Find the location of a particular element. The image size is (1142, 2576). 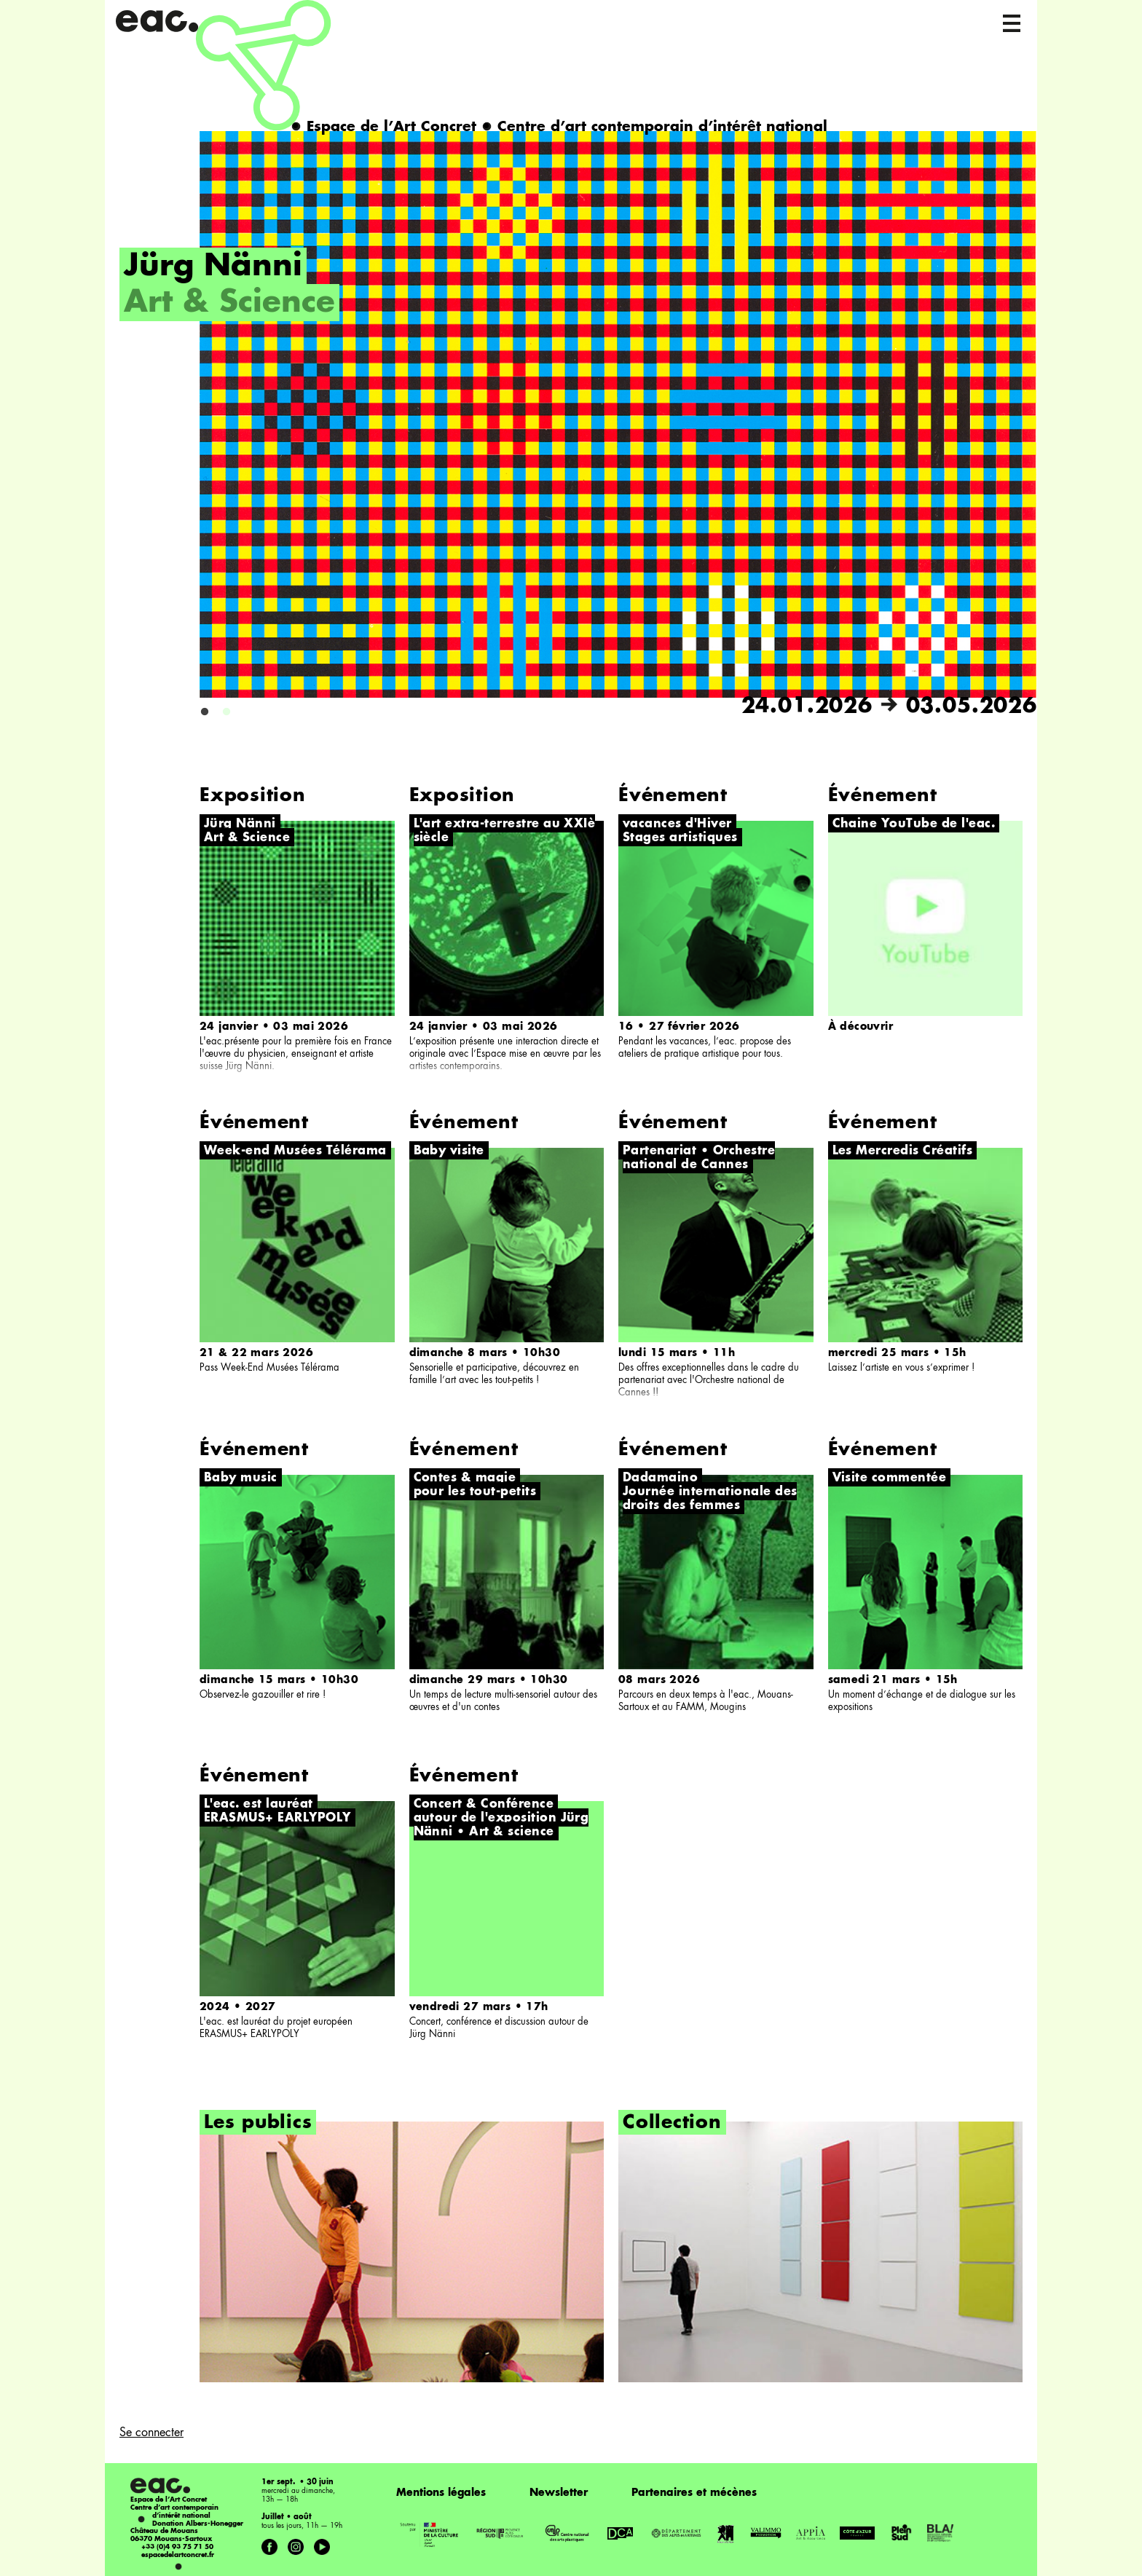

2 [button] is located at coordinates (226, 712).